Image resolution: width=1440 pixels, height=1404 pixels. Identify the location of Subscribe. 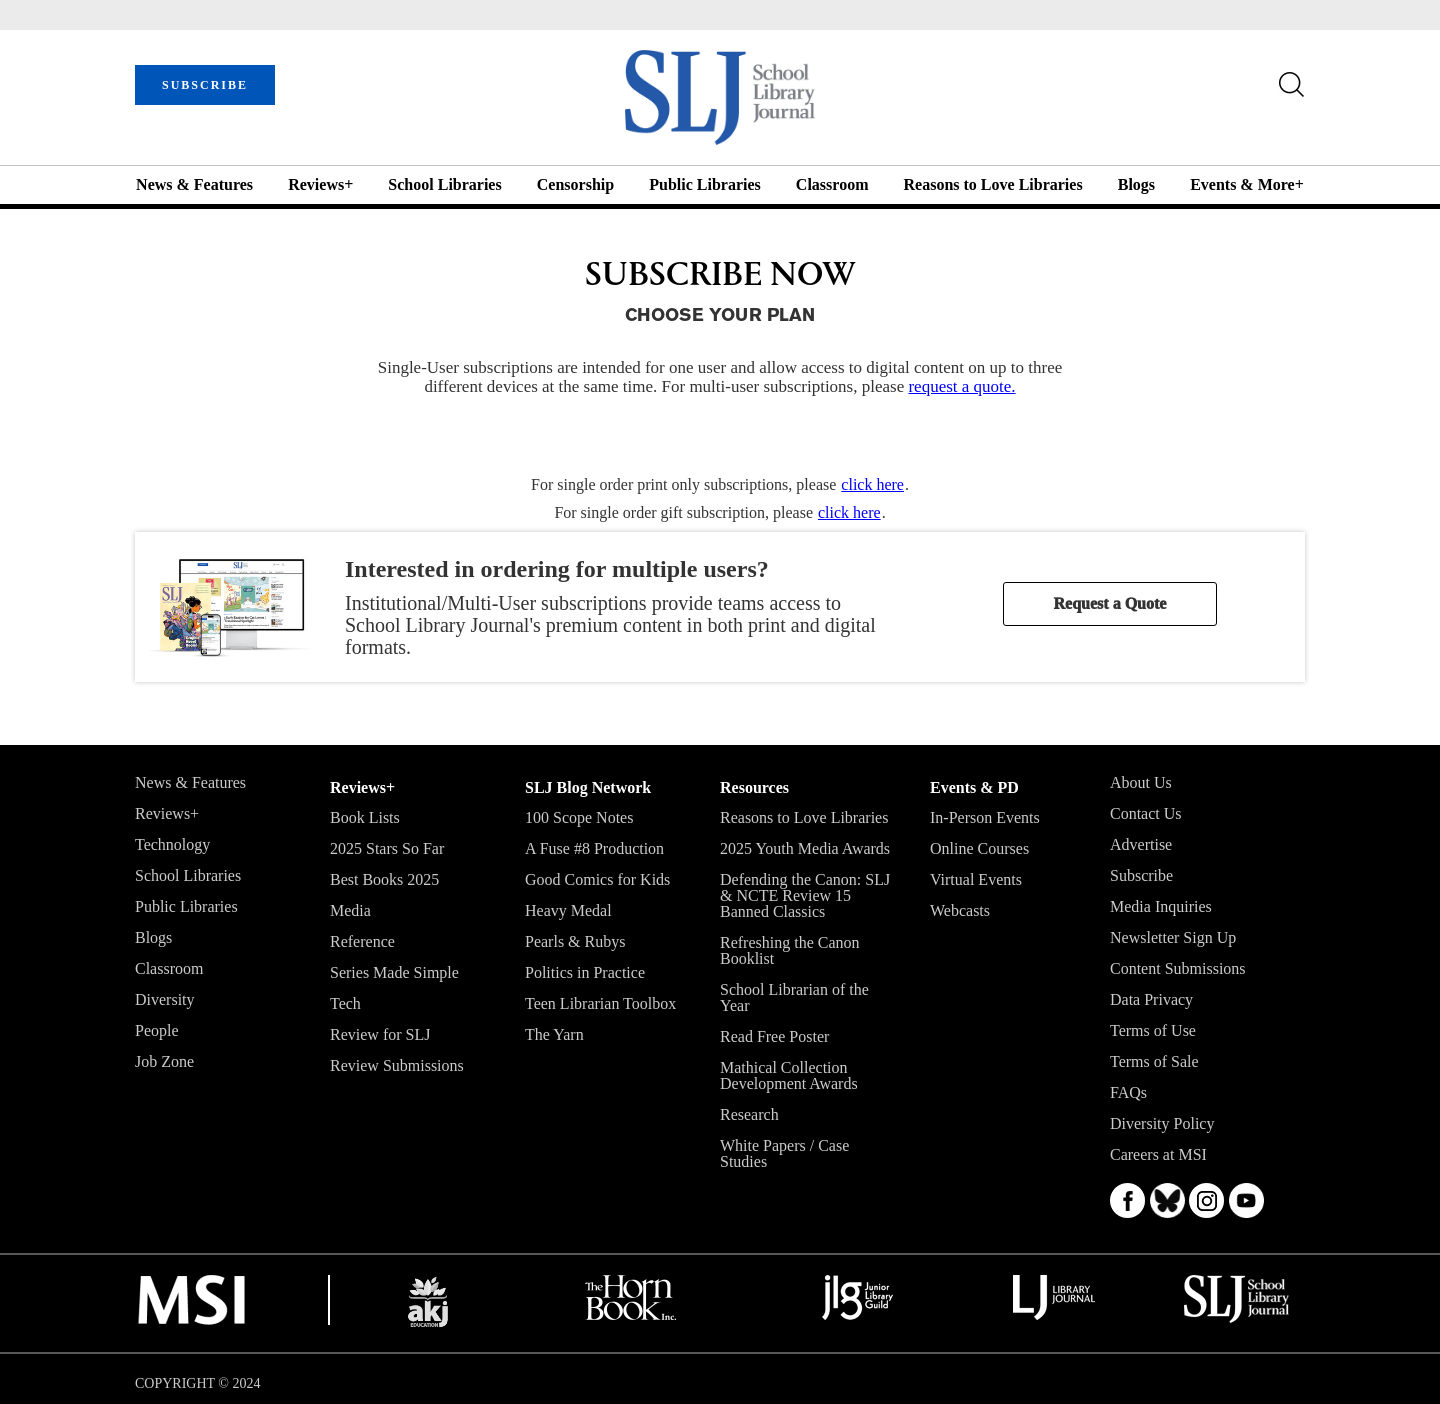
(1141, 875).